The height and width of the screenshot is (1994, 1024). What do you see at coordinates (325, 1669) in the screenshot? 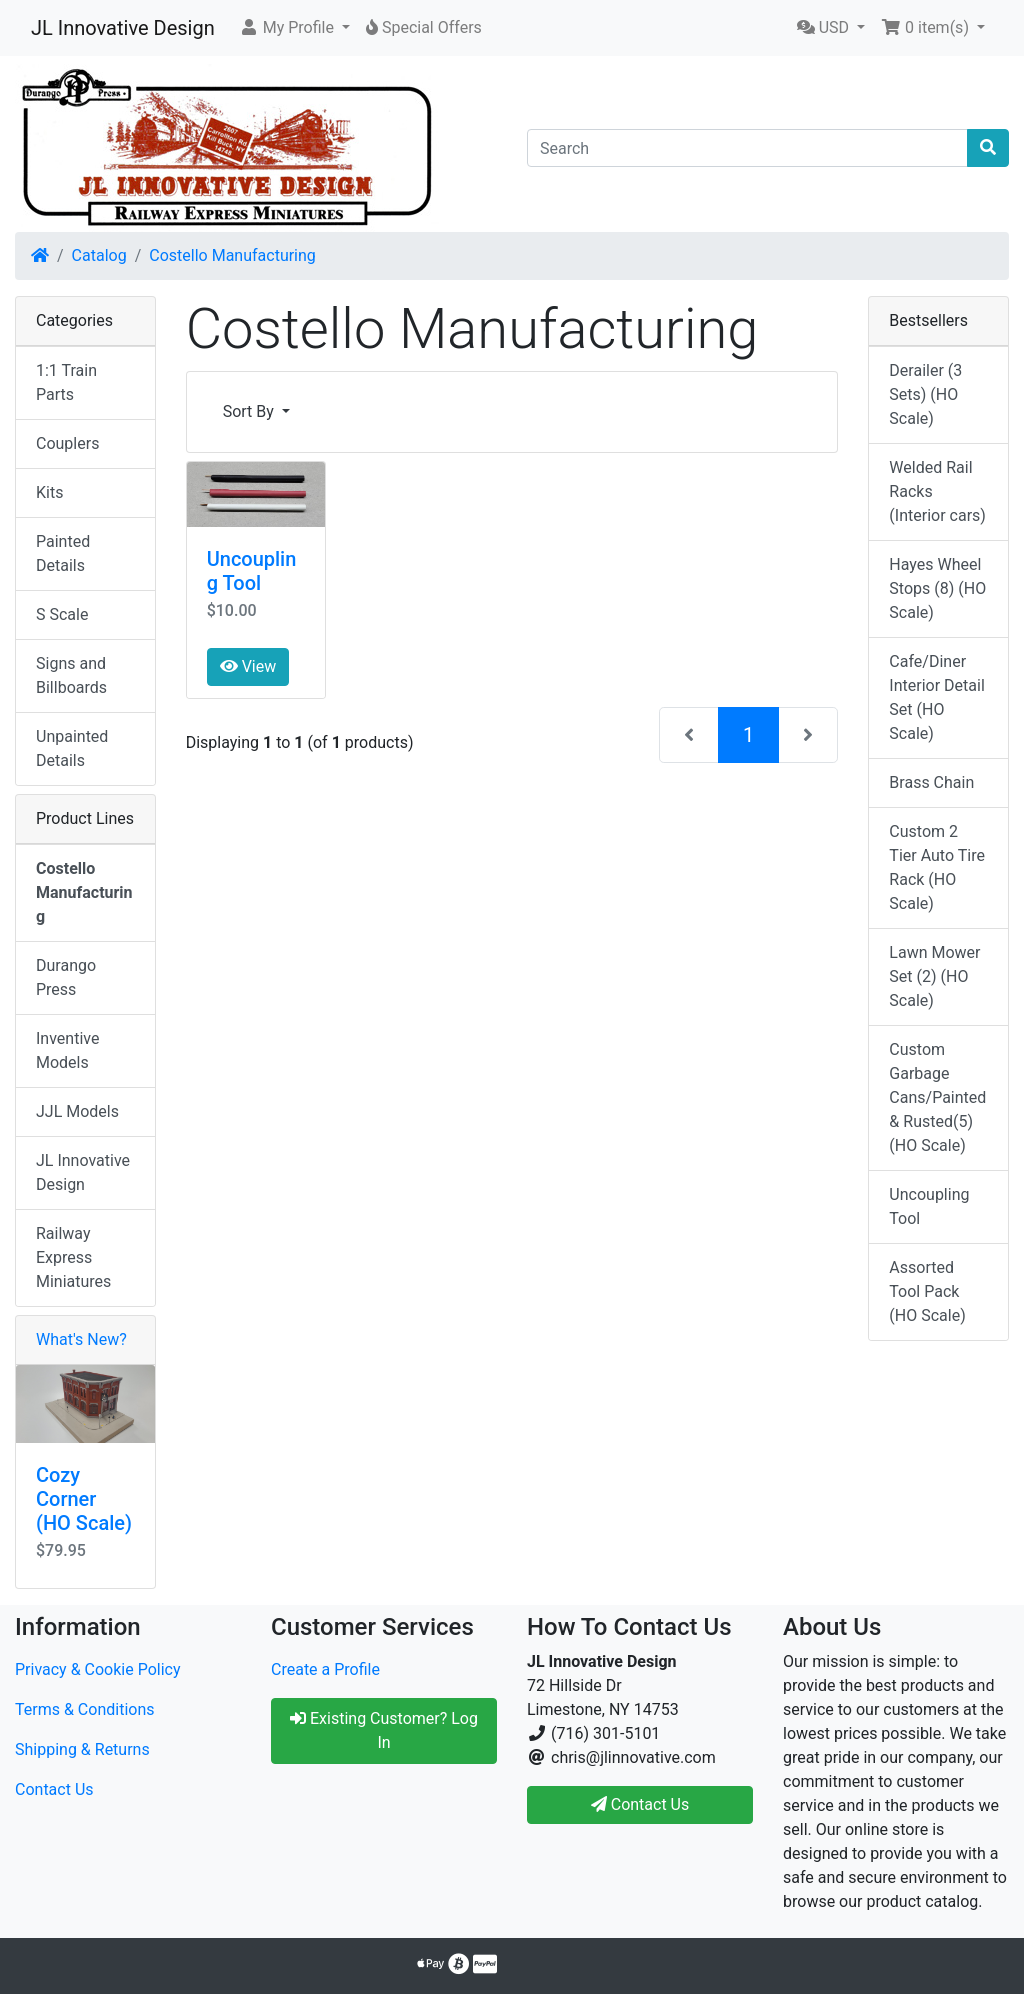
I see `Create a Profile` at bounding box center [325, 1669].